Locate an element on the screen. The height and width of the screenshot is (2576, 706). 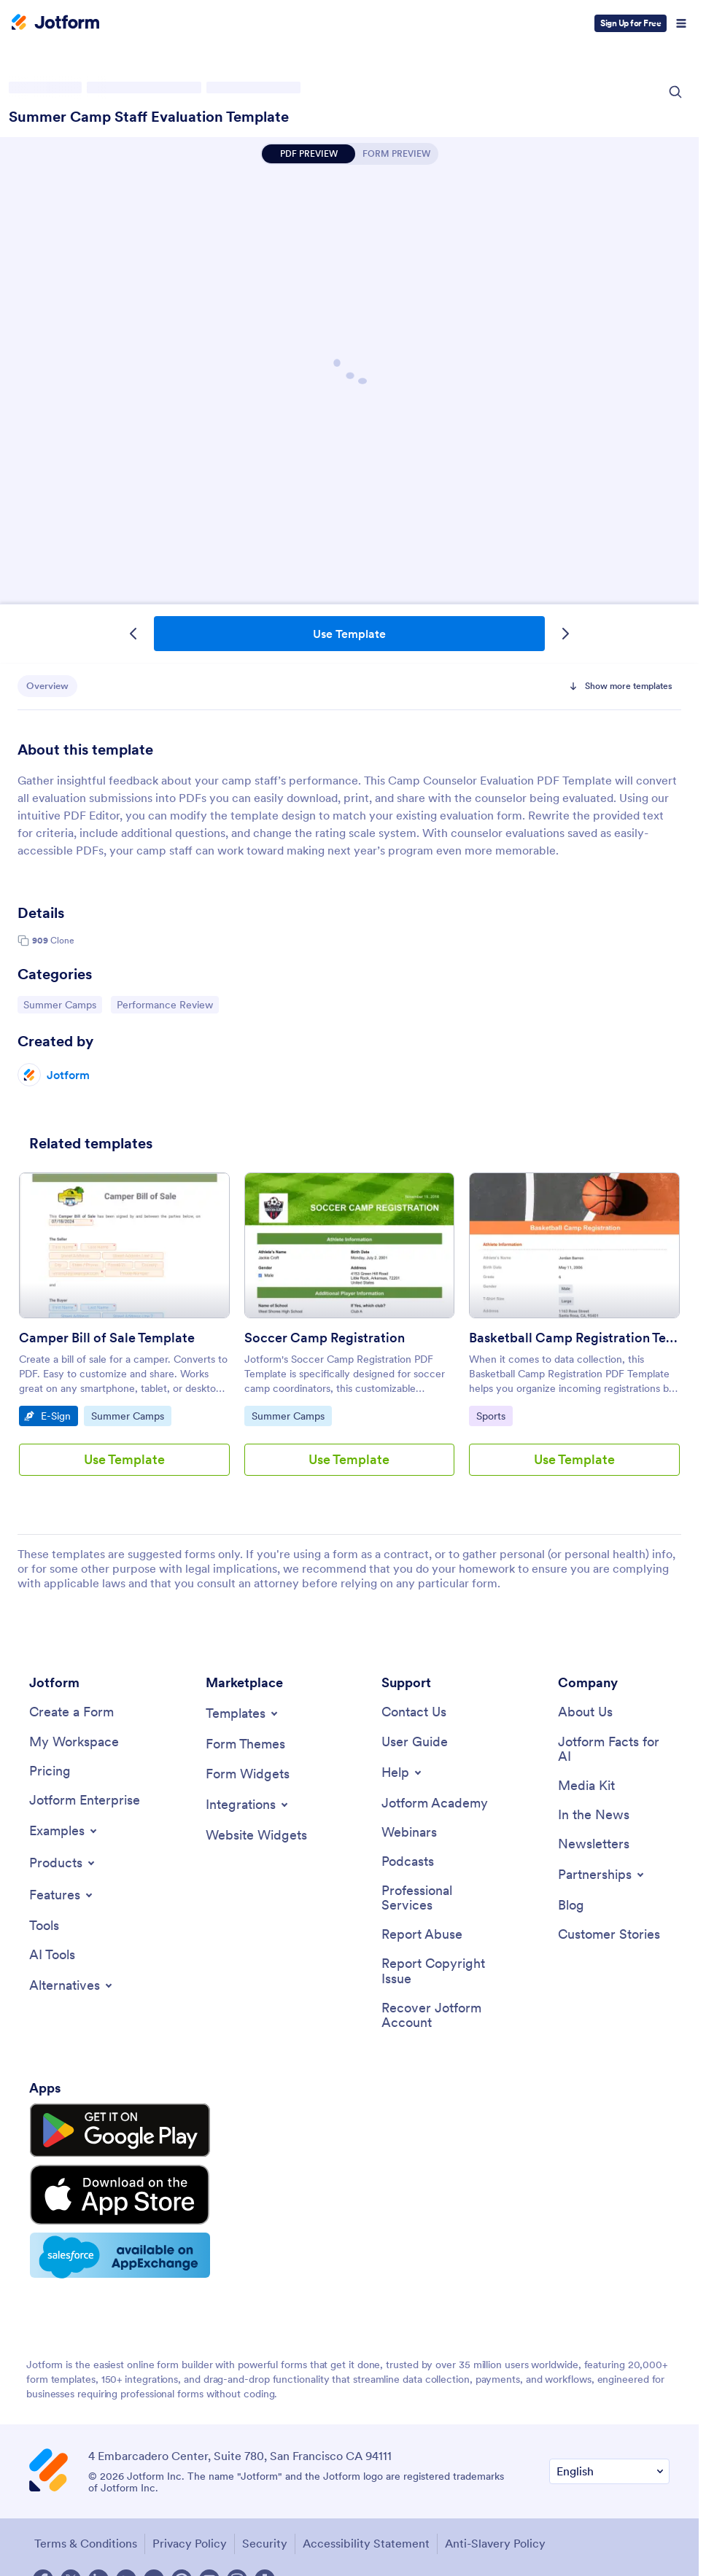
Summer Camps is located at coordinates (60, 1004).